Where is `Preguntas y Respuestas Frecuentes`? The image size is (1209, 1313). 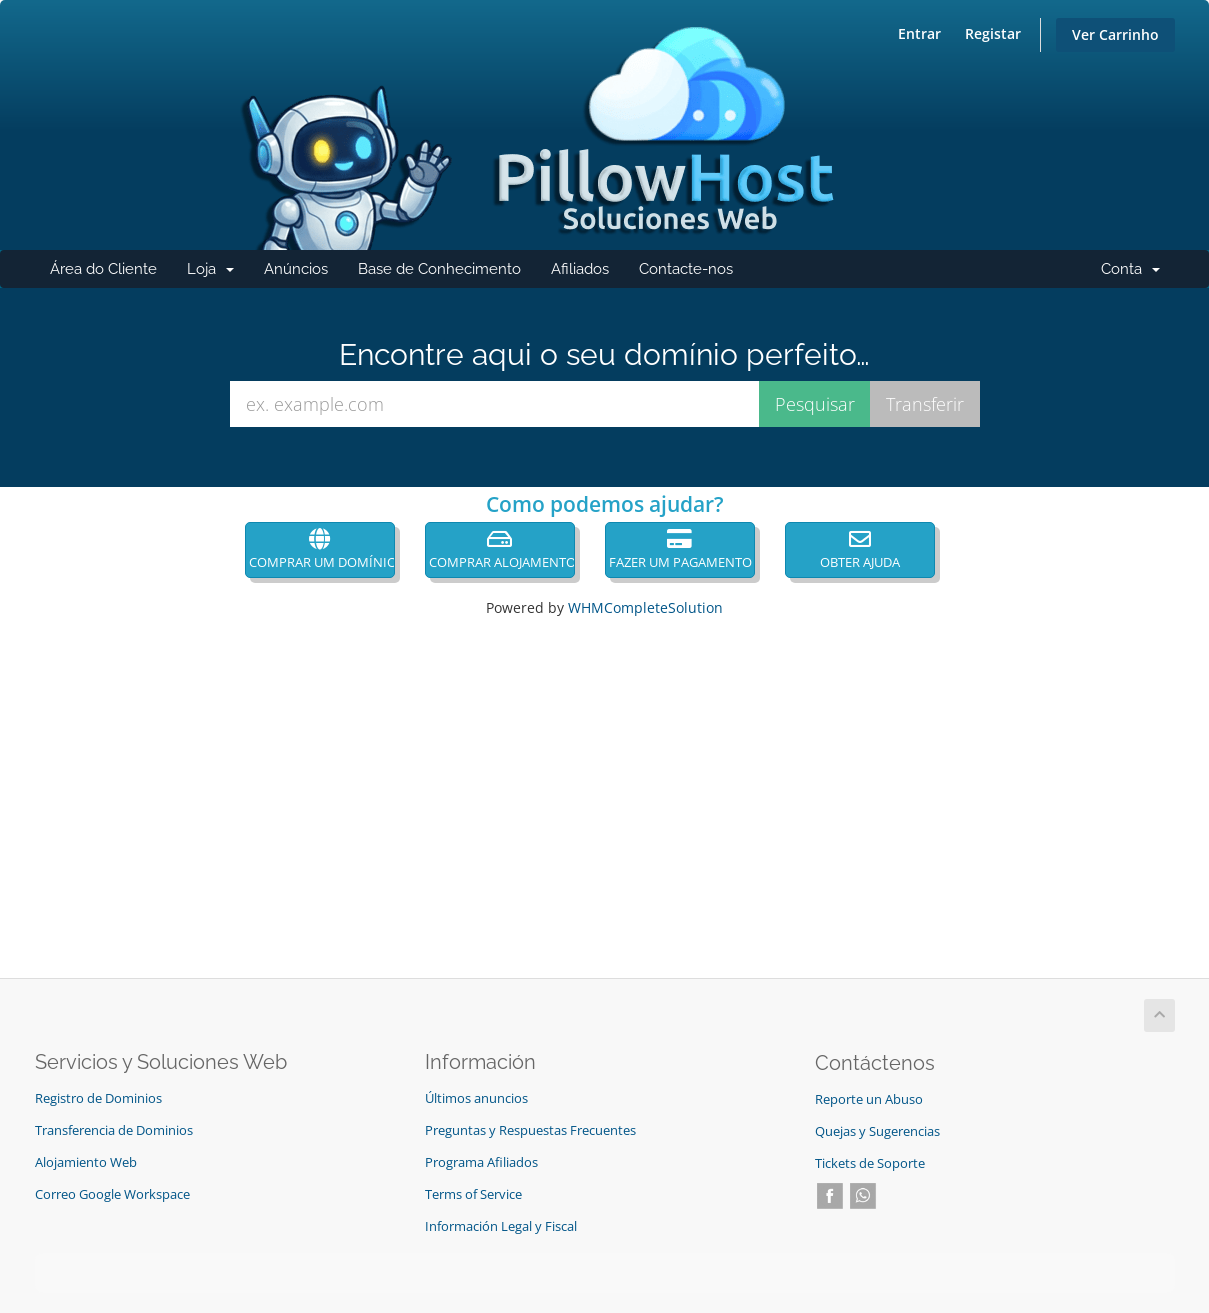 Preguntas y Respuestas Frecuentes is located at coordinates (530, 1130).